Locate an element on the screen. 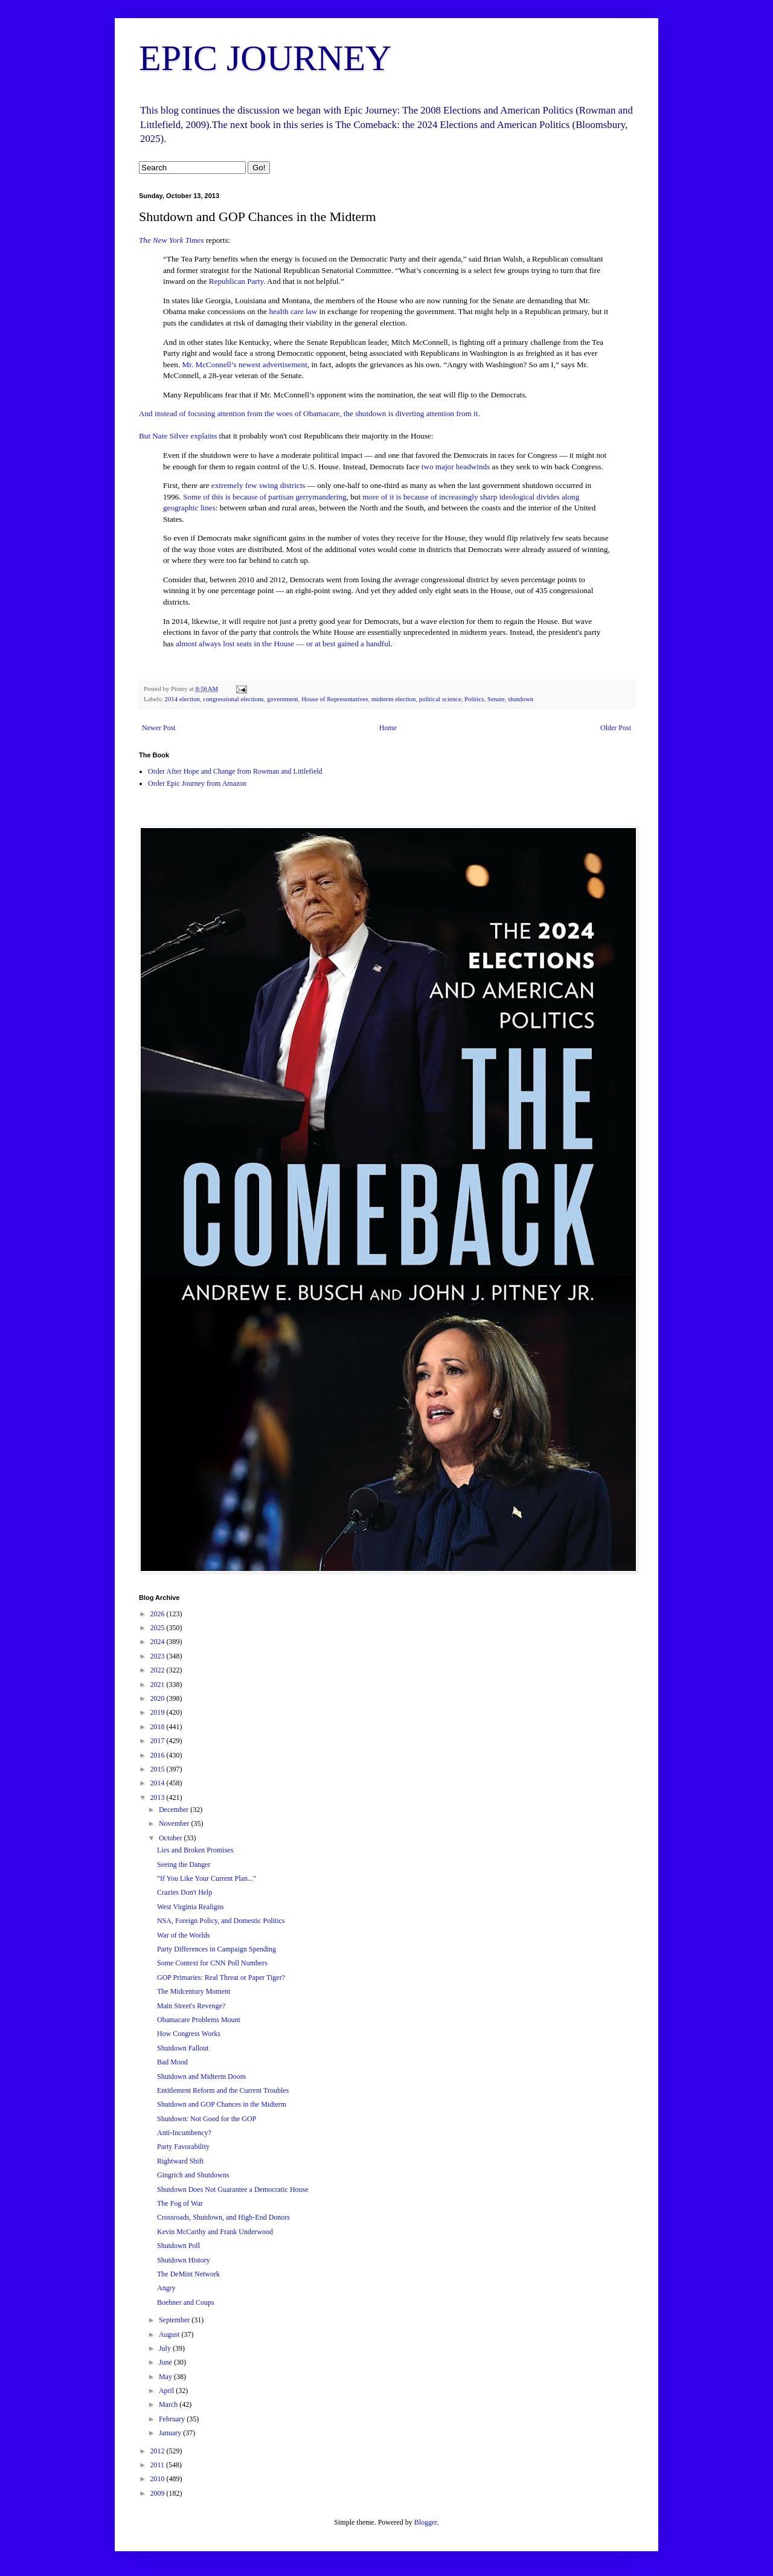 The width and height of the screenshot is (773, 2576). "If You Like Your Current Plan..." is located at coordinates (206, 1878).